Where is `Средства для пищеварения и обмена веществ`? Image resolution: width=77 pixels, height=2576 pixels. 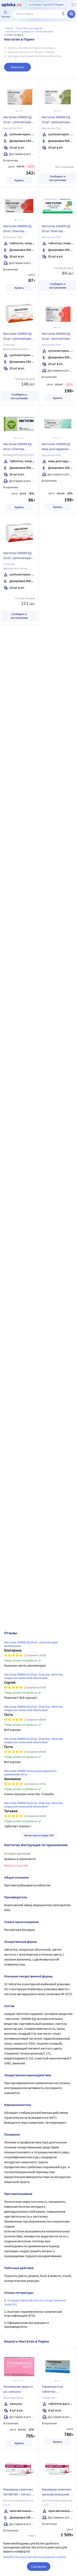
Средства для пищеварения и обмена веществ is located at coordinates (29, 31).